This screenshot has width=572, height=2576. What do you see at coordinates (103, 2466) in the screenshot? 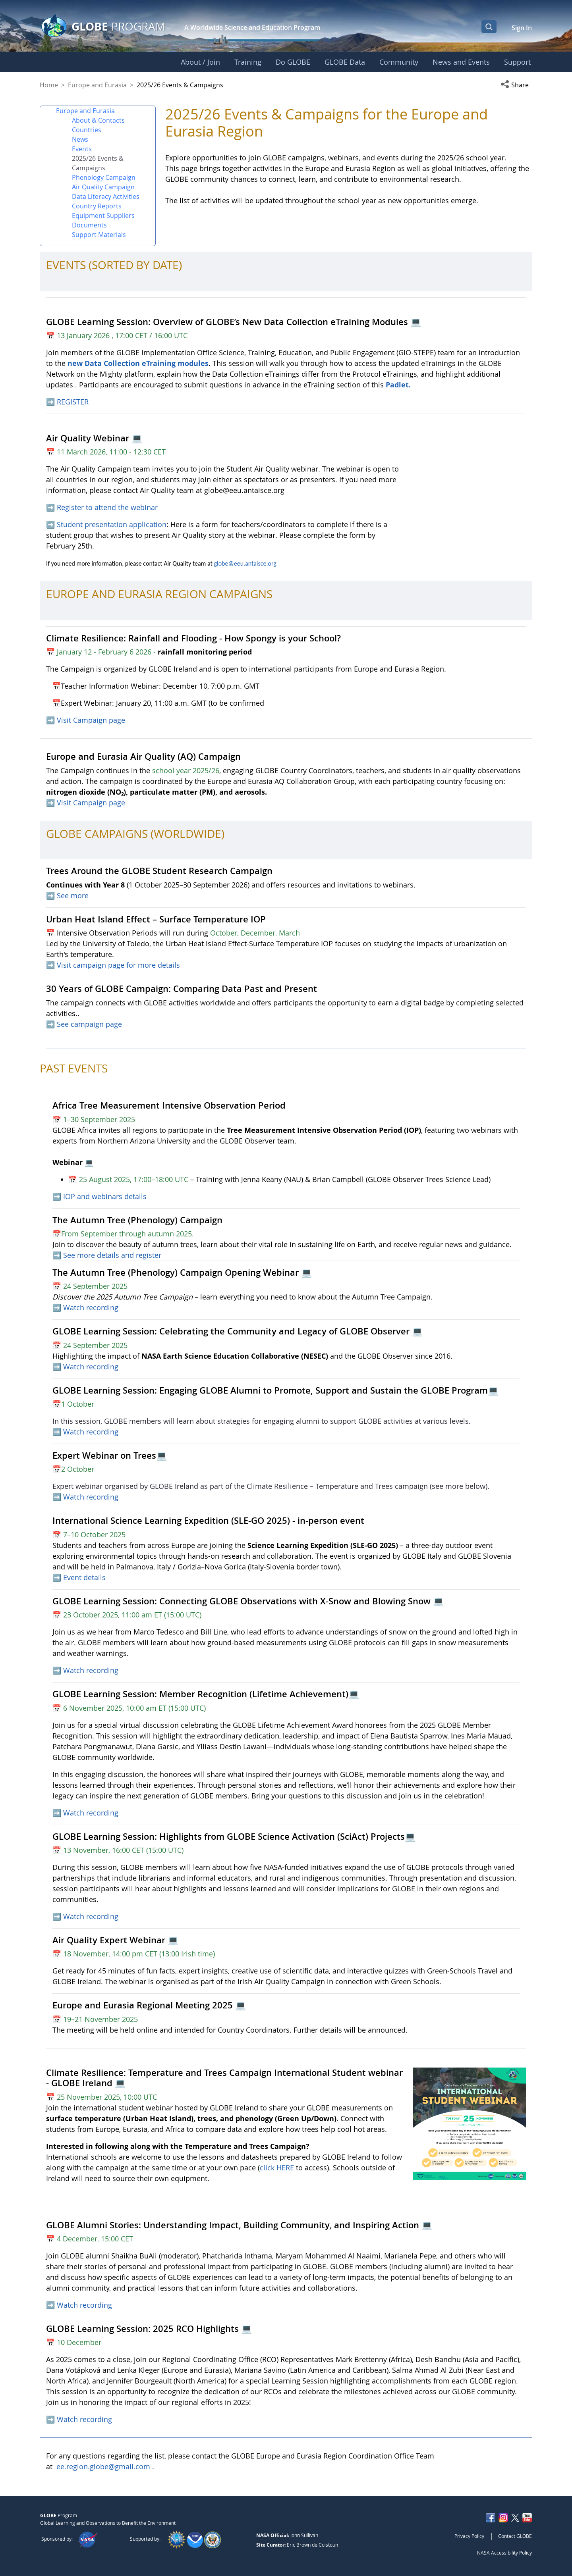
I see `ee.region.globe@gmail.com` at bounding box center [103, 2466].